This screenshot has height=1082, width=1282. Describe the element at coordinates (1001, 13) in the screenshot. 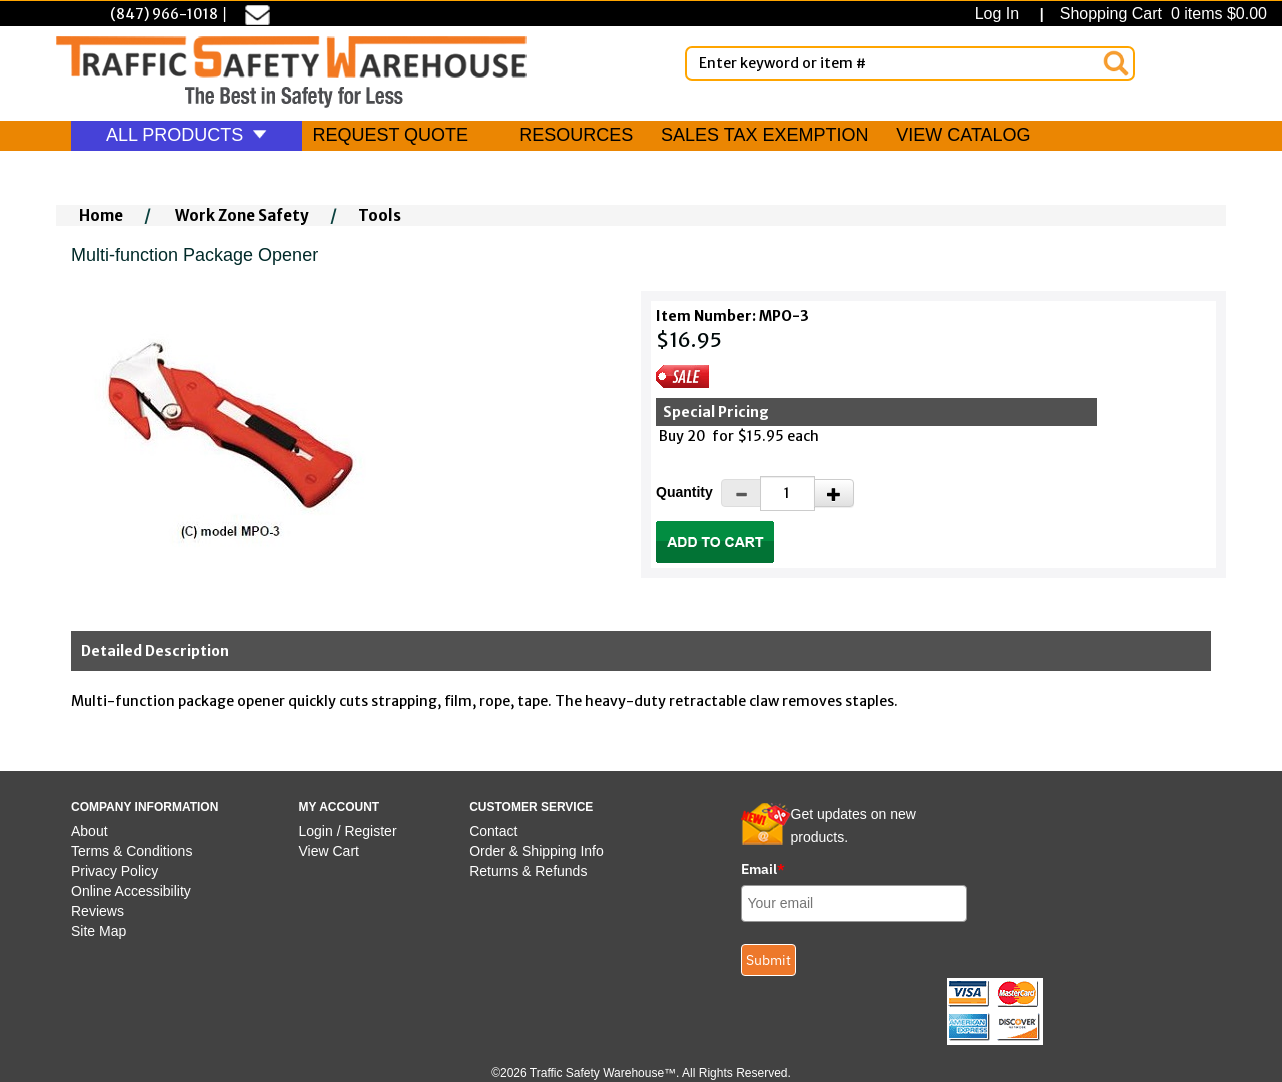

I see `Log In` at that location.